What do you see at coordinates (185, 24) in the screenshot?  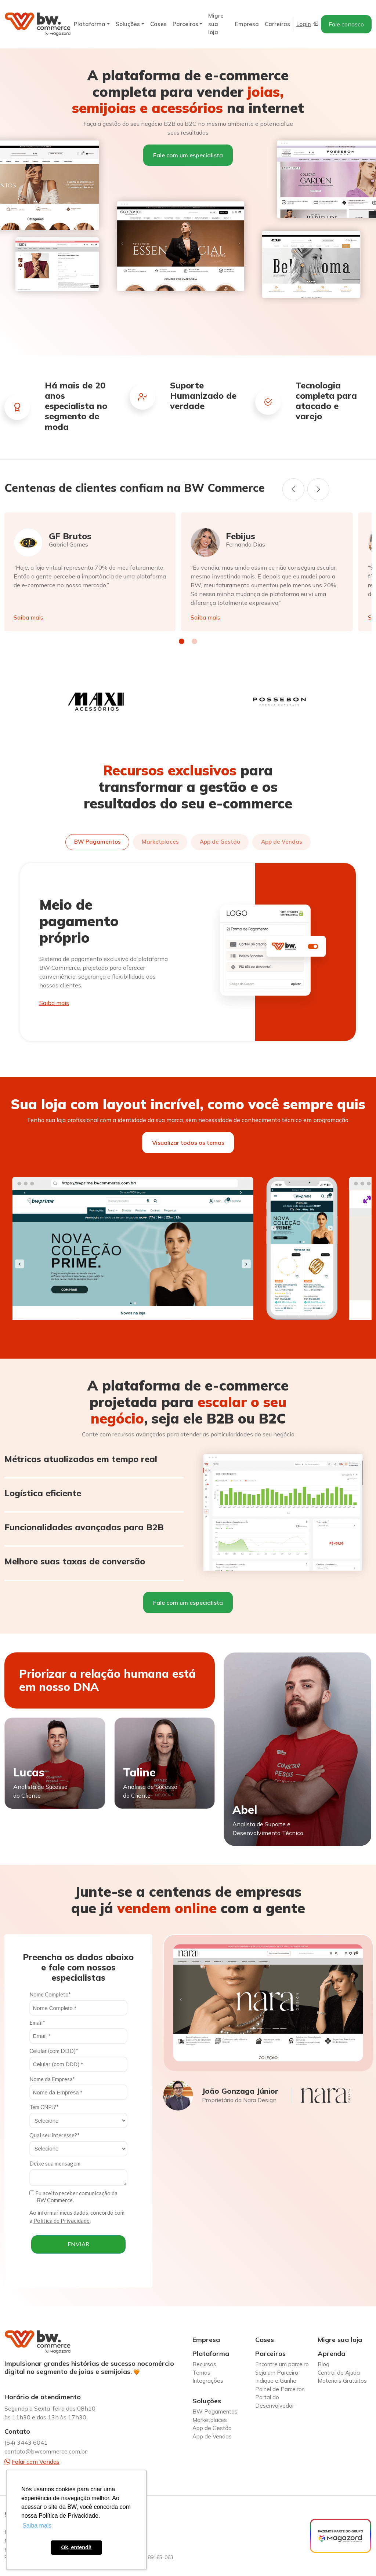 I see `Parceiros` at bounding box center [185, 24].